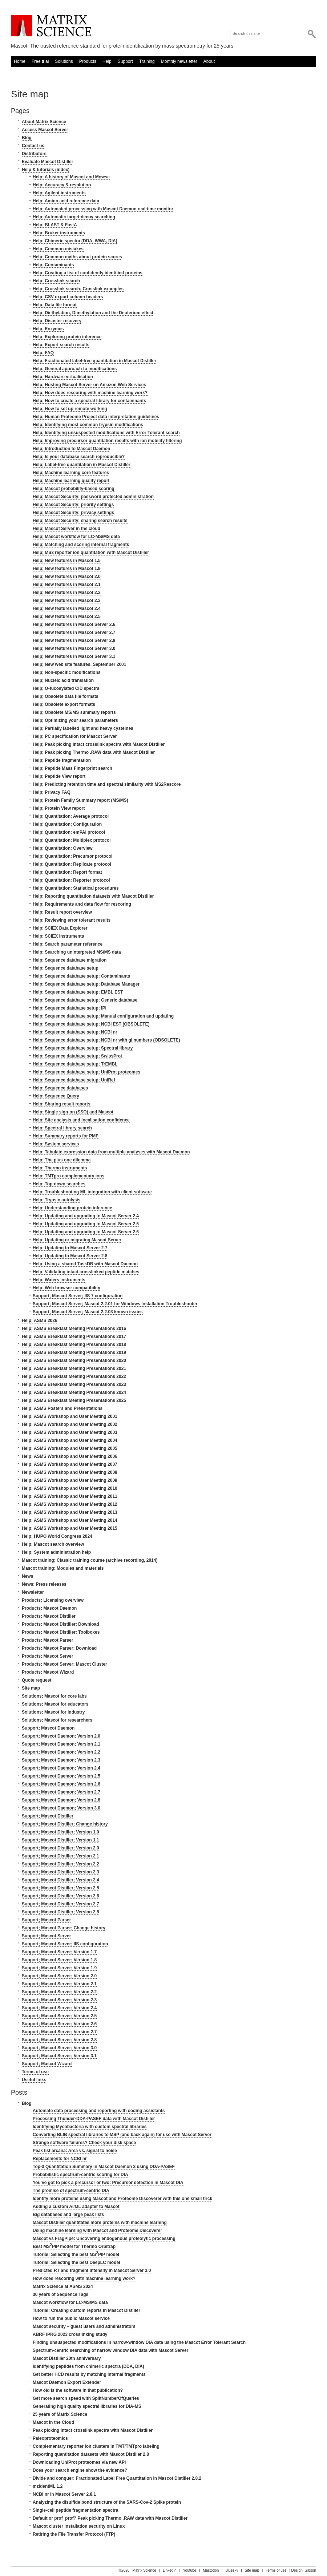 This screenshot has height=2576, width=327. What do you see at coordinates (47, 1656) in the screenshot?
I see `Products; Mascot Server` at bounding box center [47, 1656].